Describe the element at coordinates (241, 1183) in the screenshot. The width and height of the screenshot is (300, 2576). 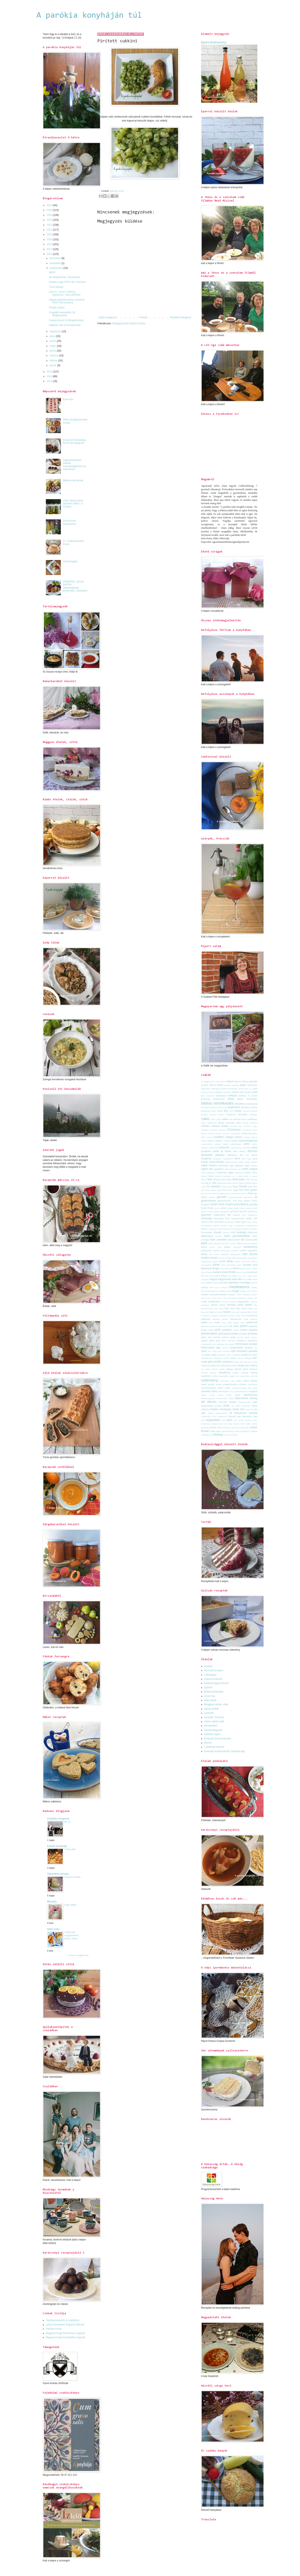
I see `fogyás` at that location.